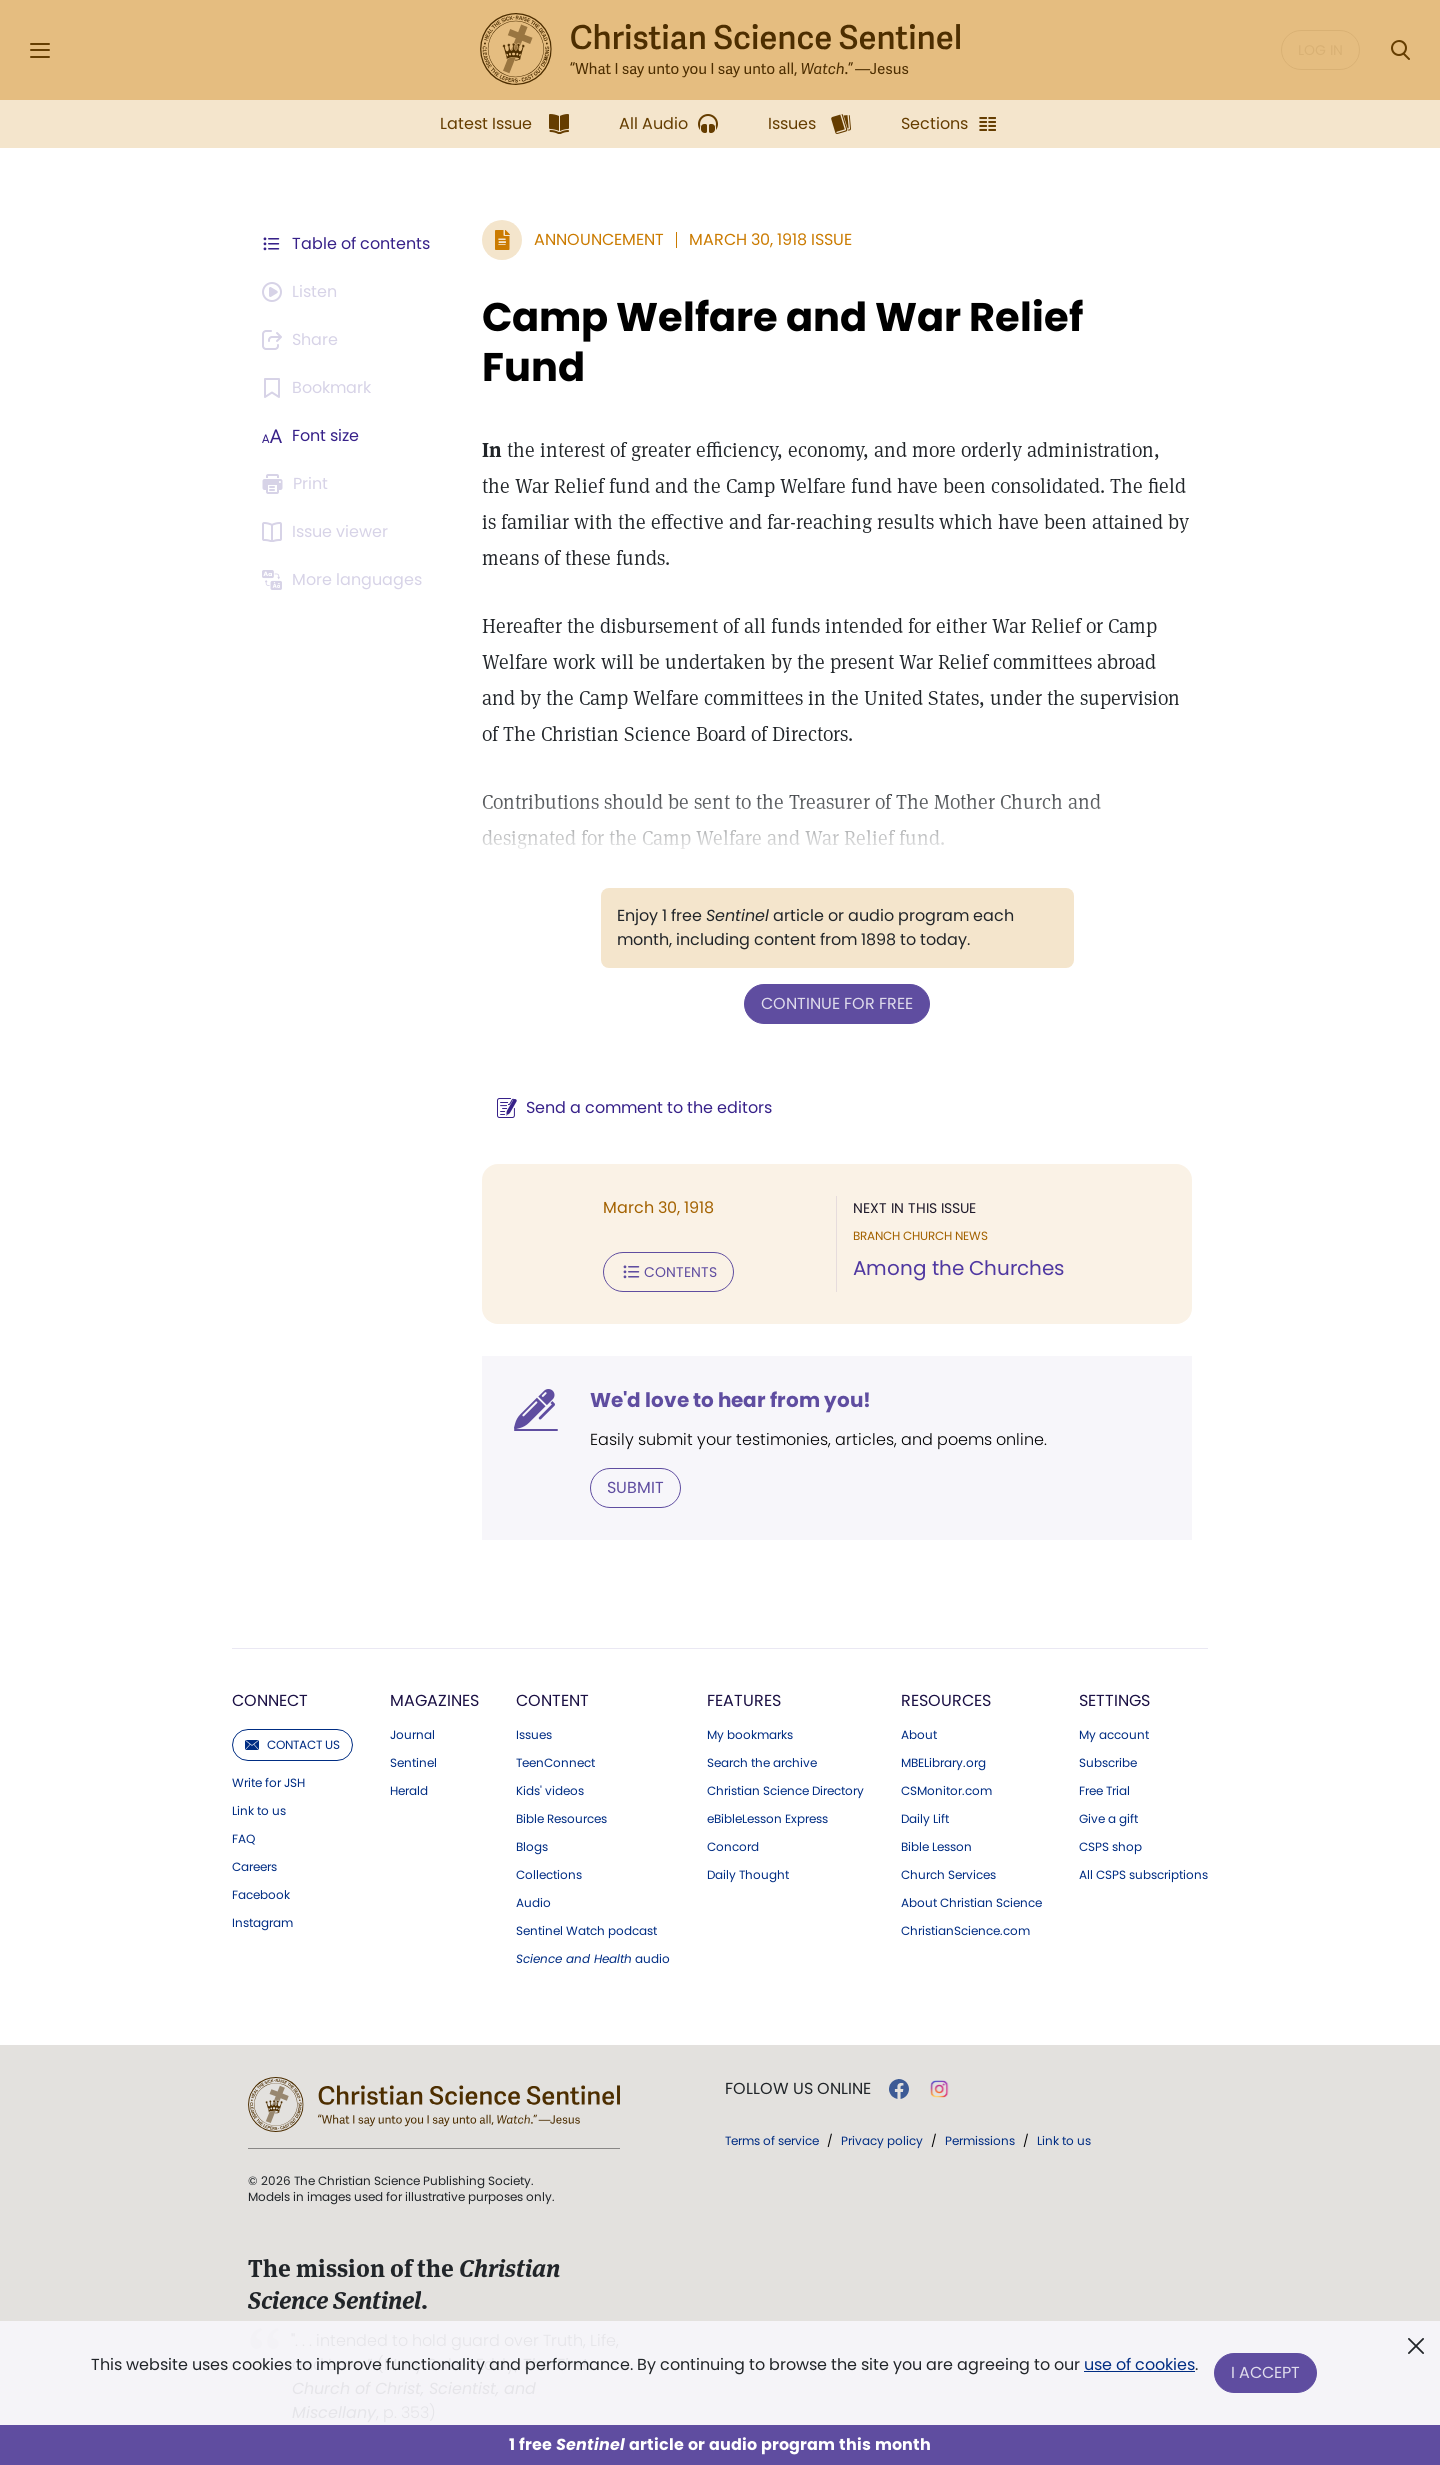  What do you see at coordinates (958, 1268) in the screenshot?
I see `Among the Churches` at bounding box center [958, 1268].